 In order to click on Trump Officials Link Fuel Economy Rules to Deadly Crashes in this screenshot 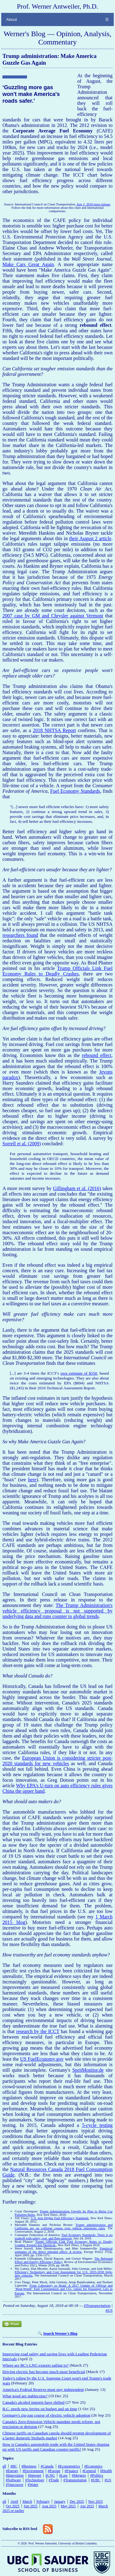, I will do `click(57, 971)`.